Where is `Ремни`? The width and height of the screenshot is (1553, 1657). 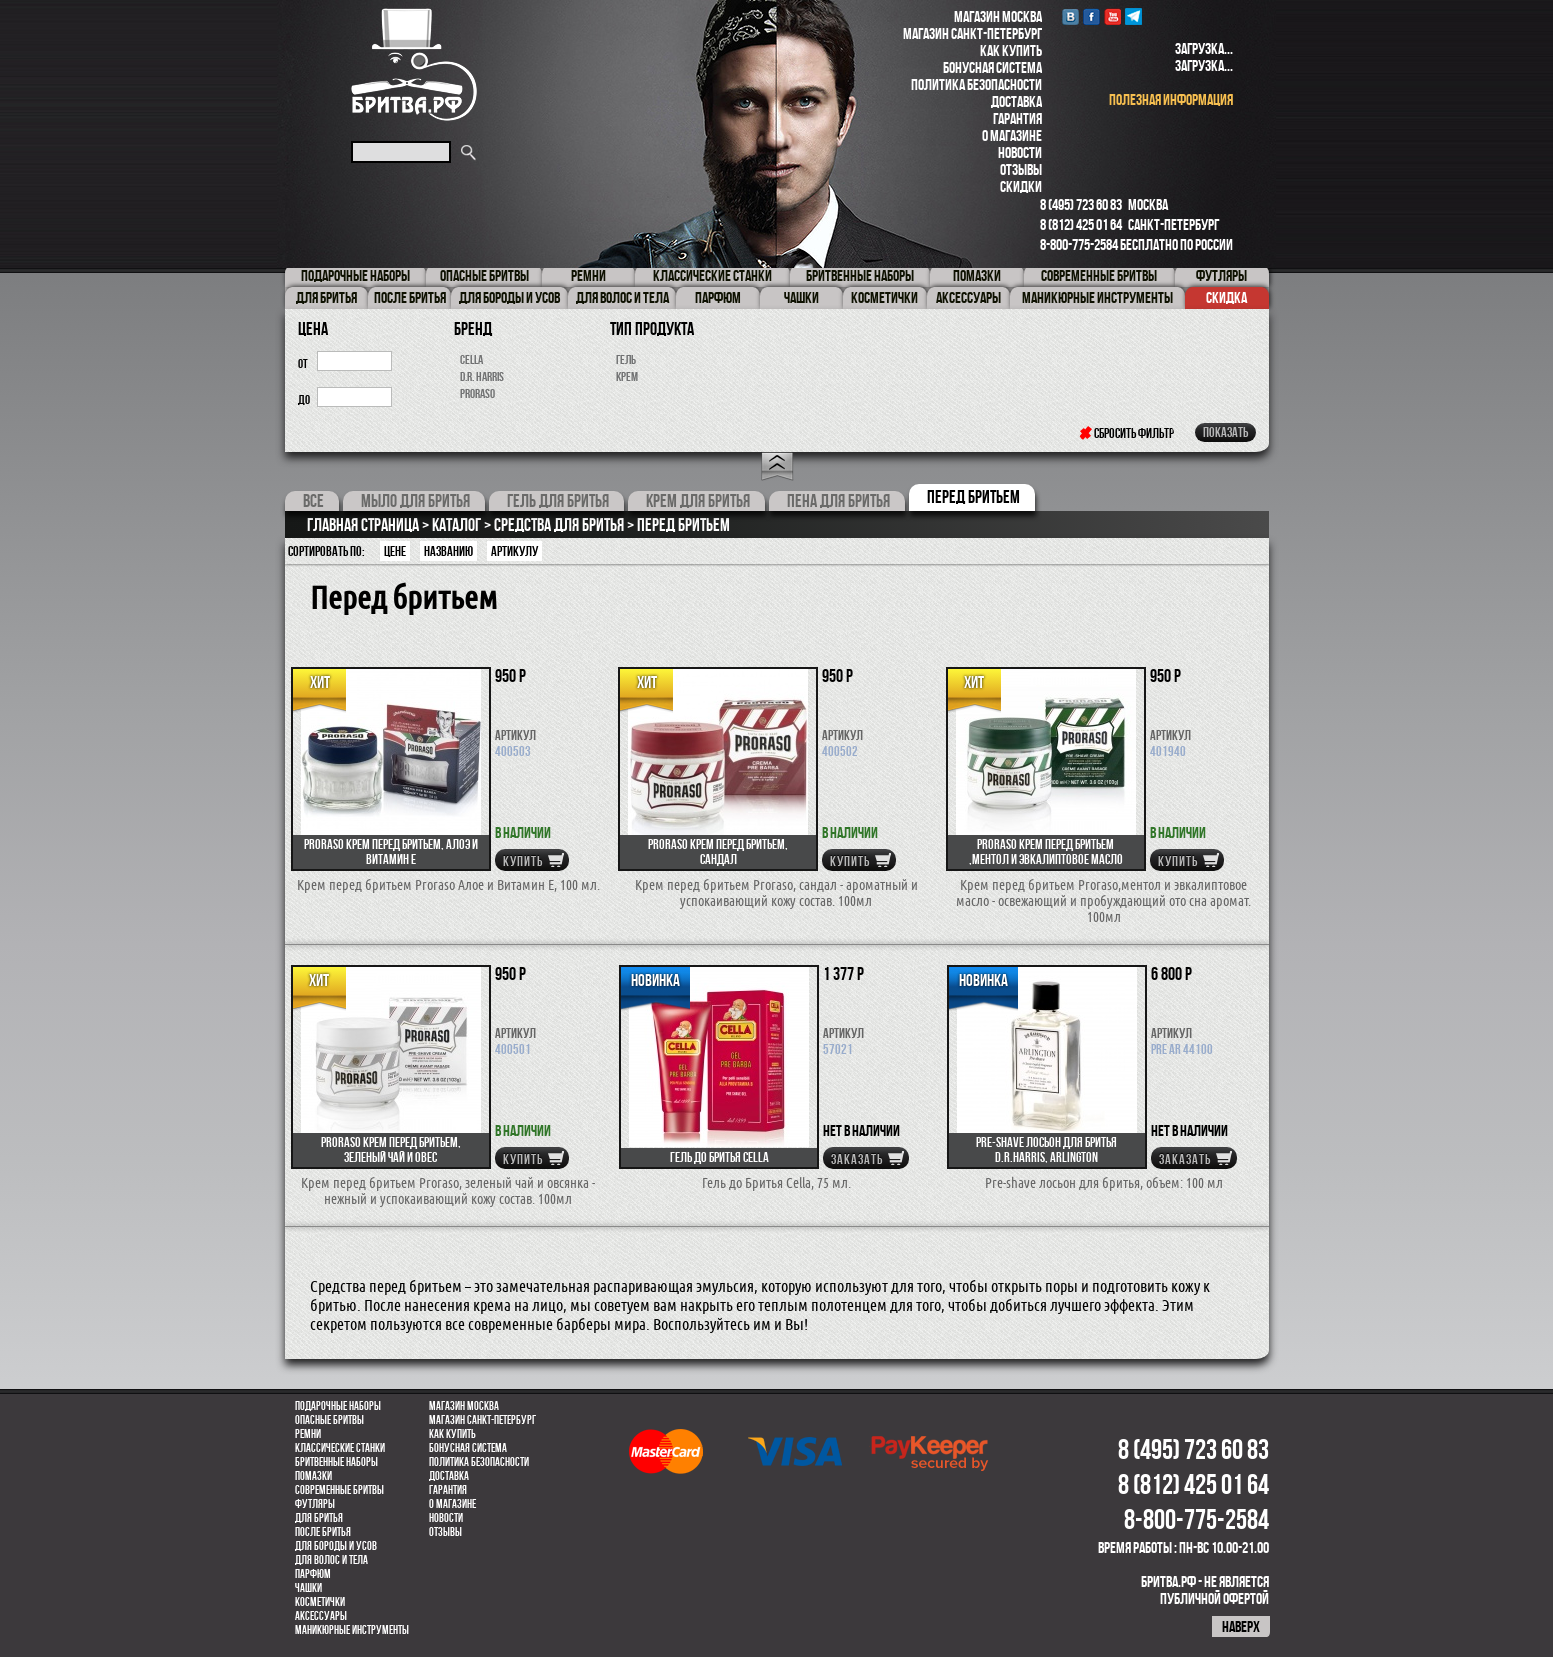
Ремни is located at coordinates (308, 1434).